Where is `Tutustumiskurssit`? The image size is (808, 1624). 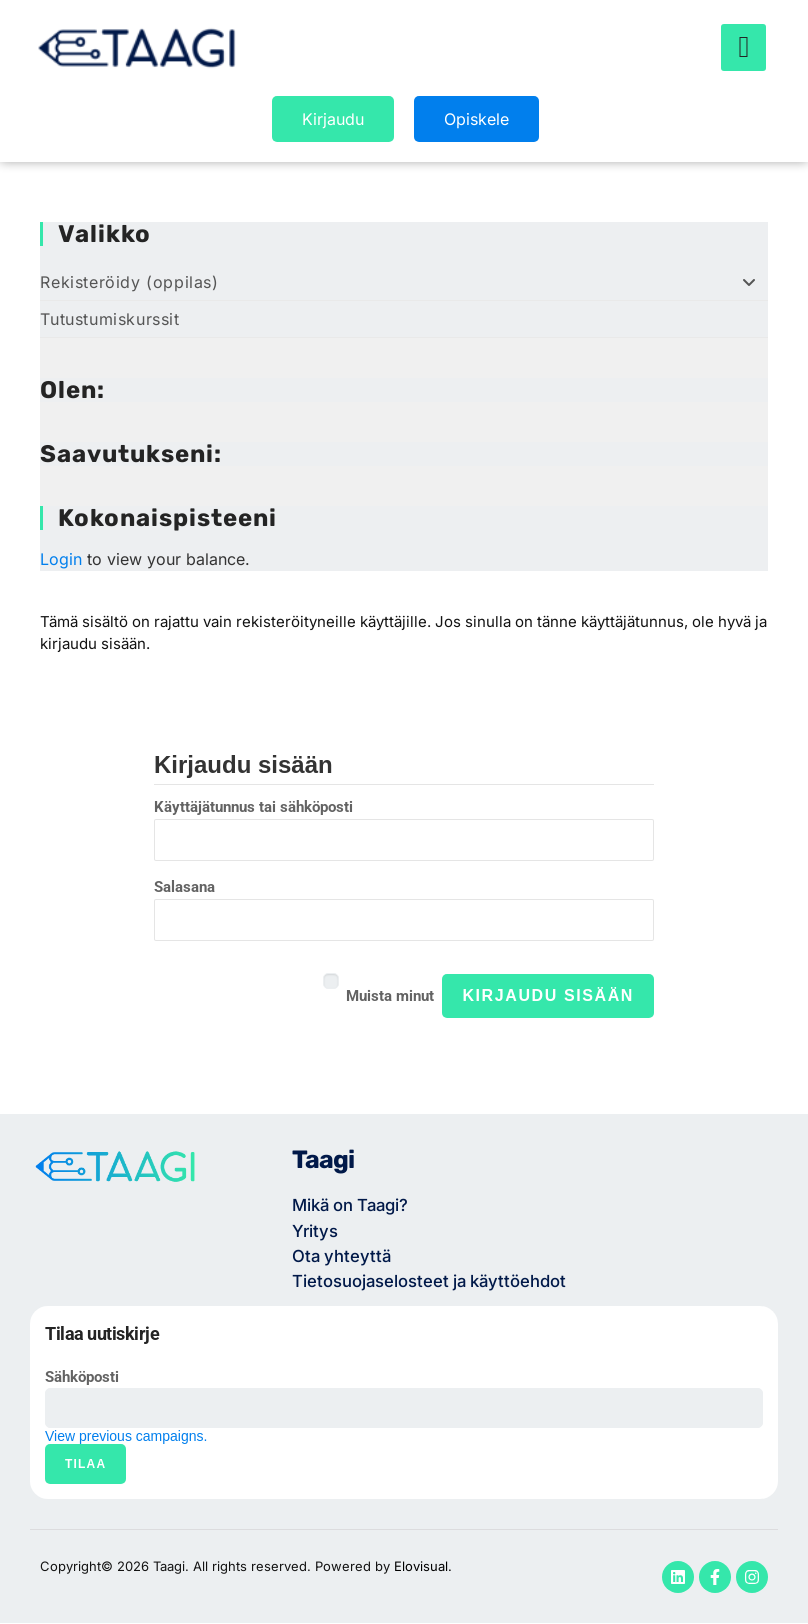
Tutustumiskurssit is located at coordinates (109, 319).